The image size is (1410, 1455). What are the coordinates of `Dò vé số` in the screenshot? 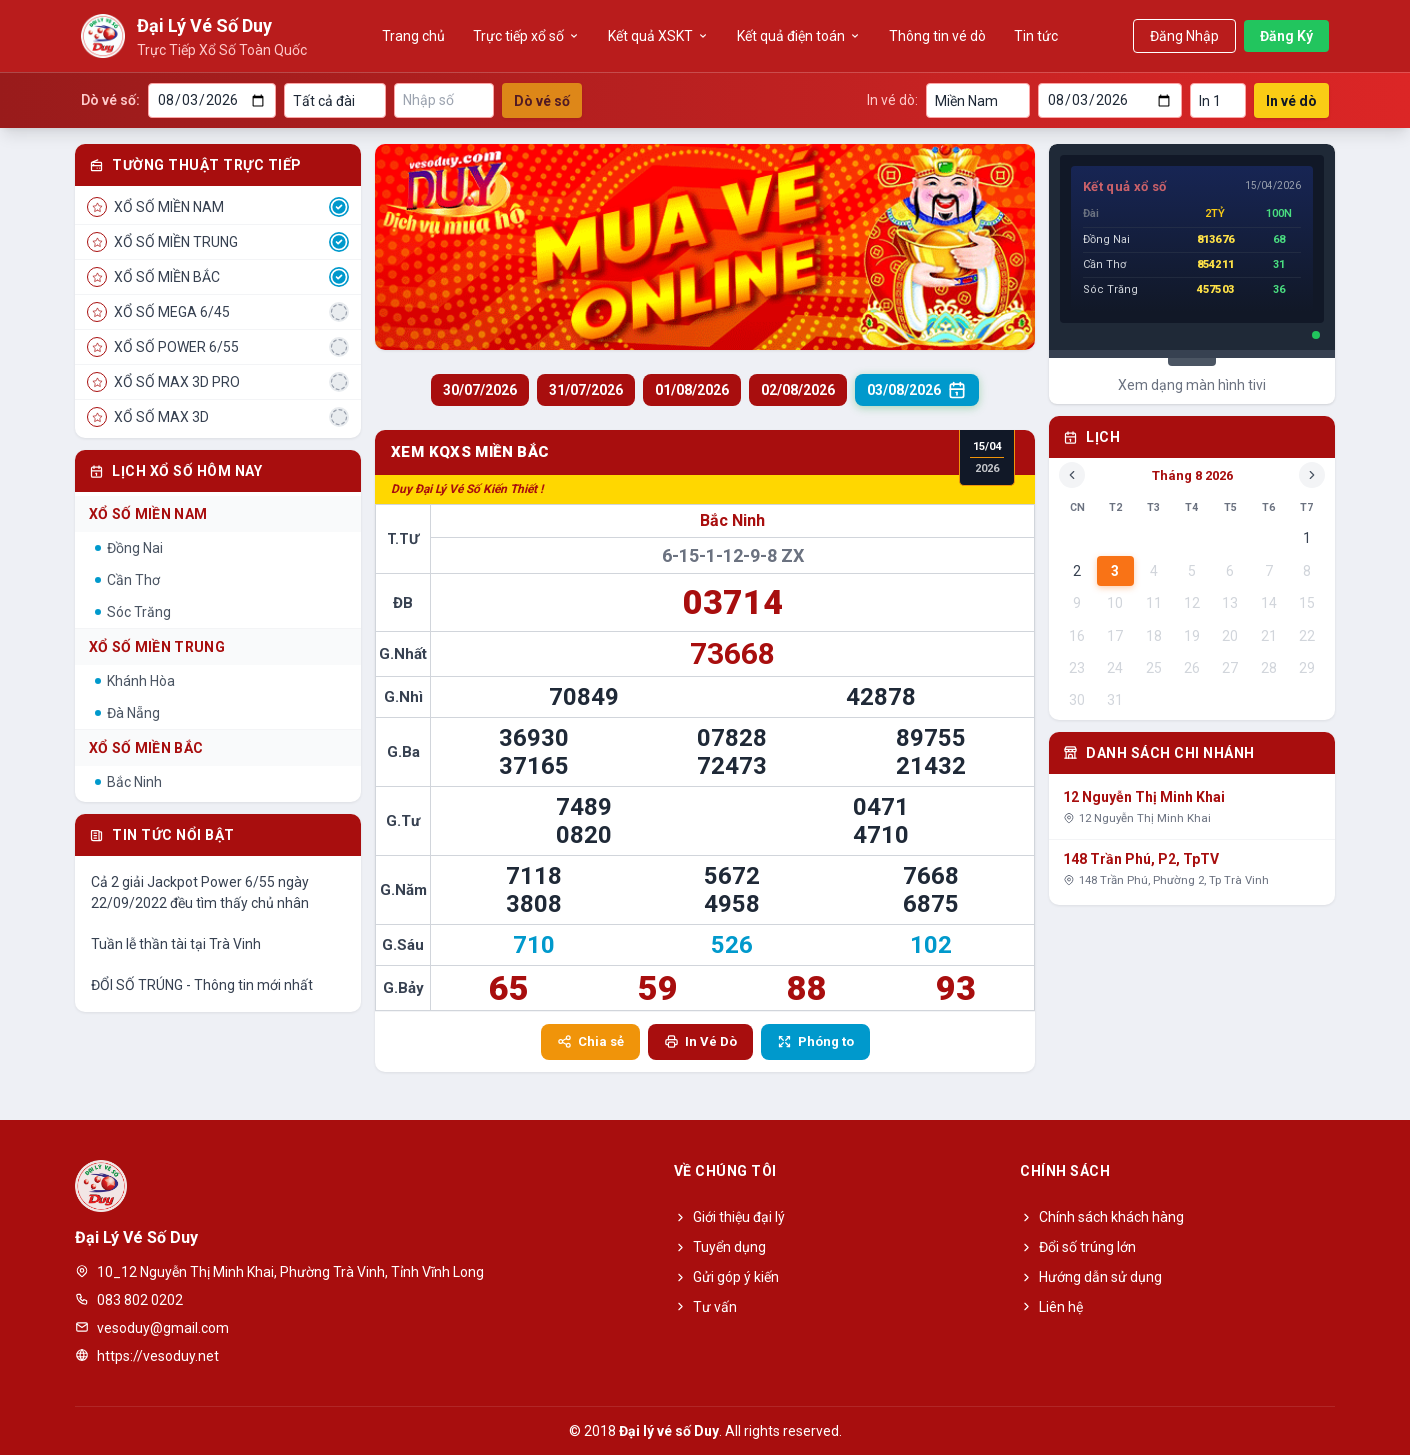 It's located at (542, 101).